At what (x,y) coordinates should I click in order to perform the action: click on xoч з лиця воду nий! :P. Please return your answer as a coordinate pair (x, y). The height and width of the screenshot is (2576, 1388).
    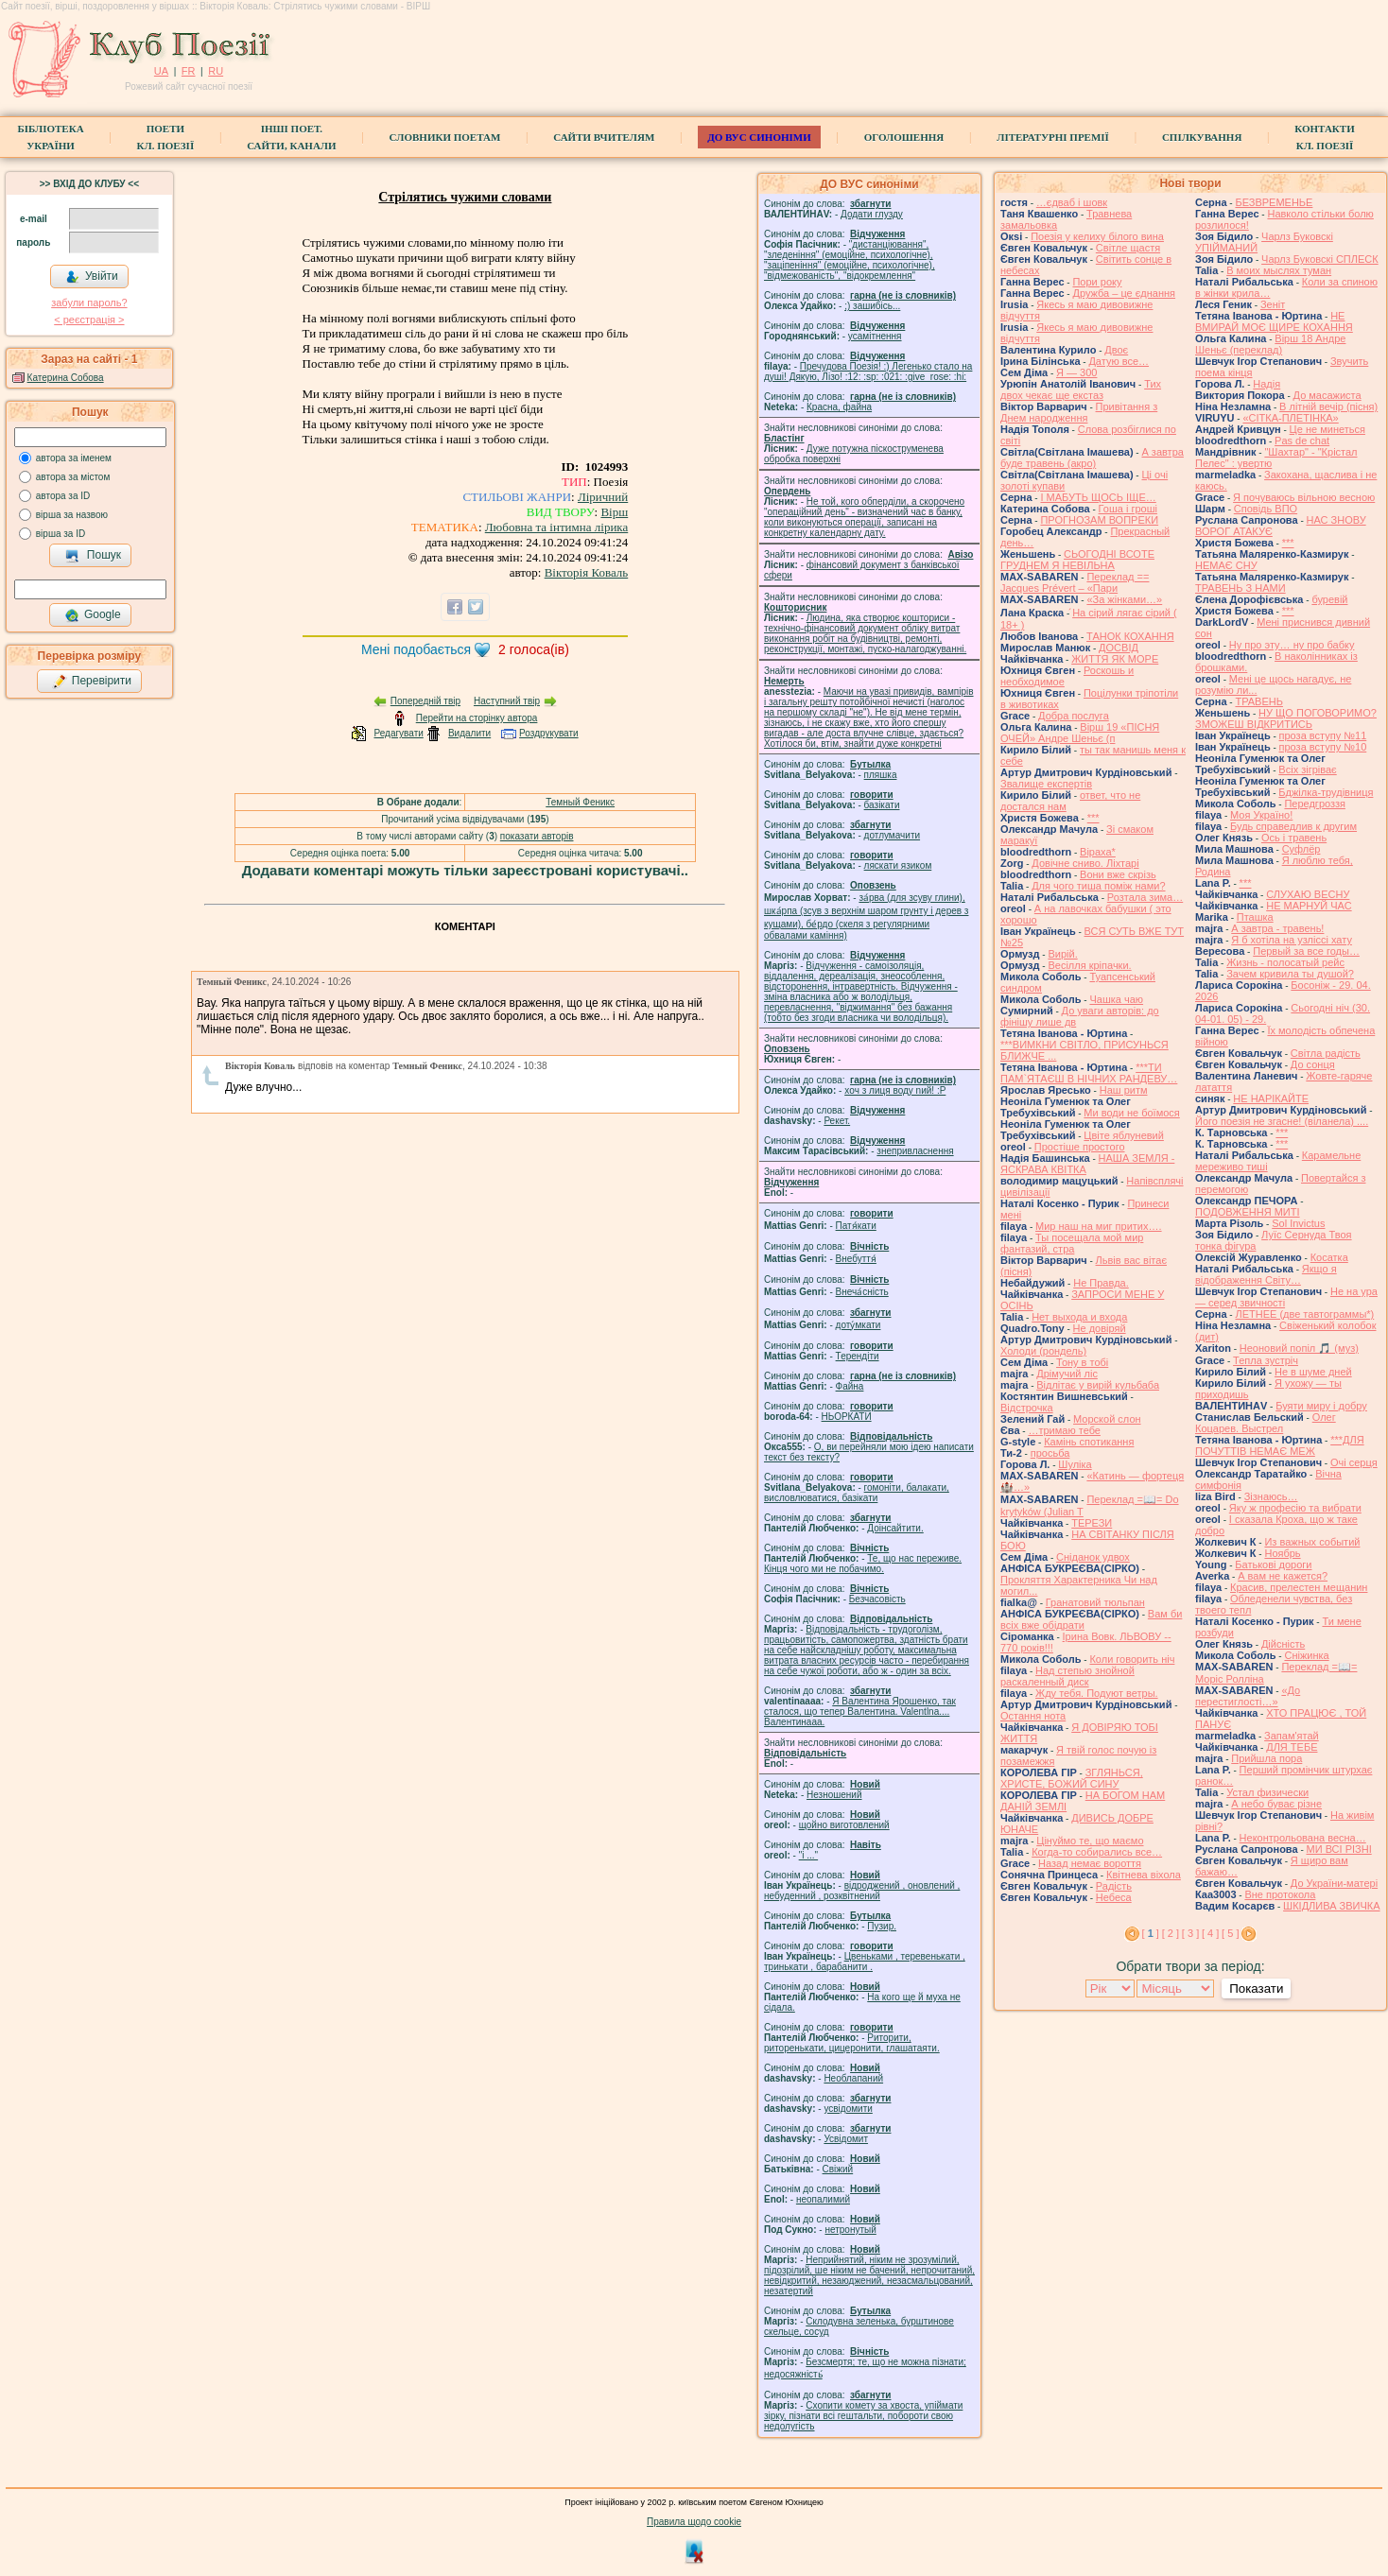
    Looking at the image, I should click on (895, 1090).